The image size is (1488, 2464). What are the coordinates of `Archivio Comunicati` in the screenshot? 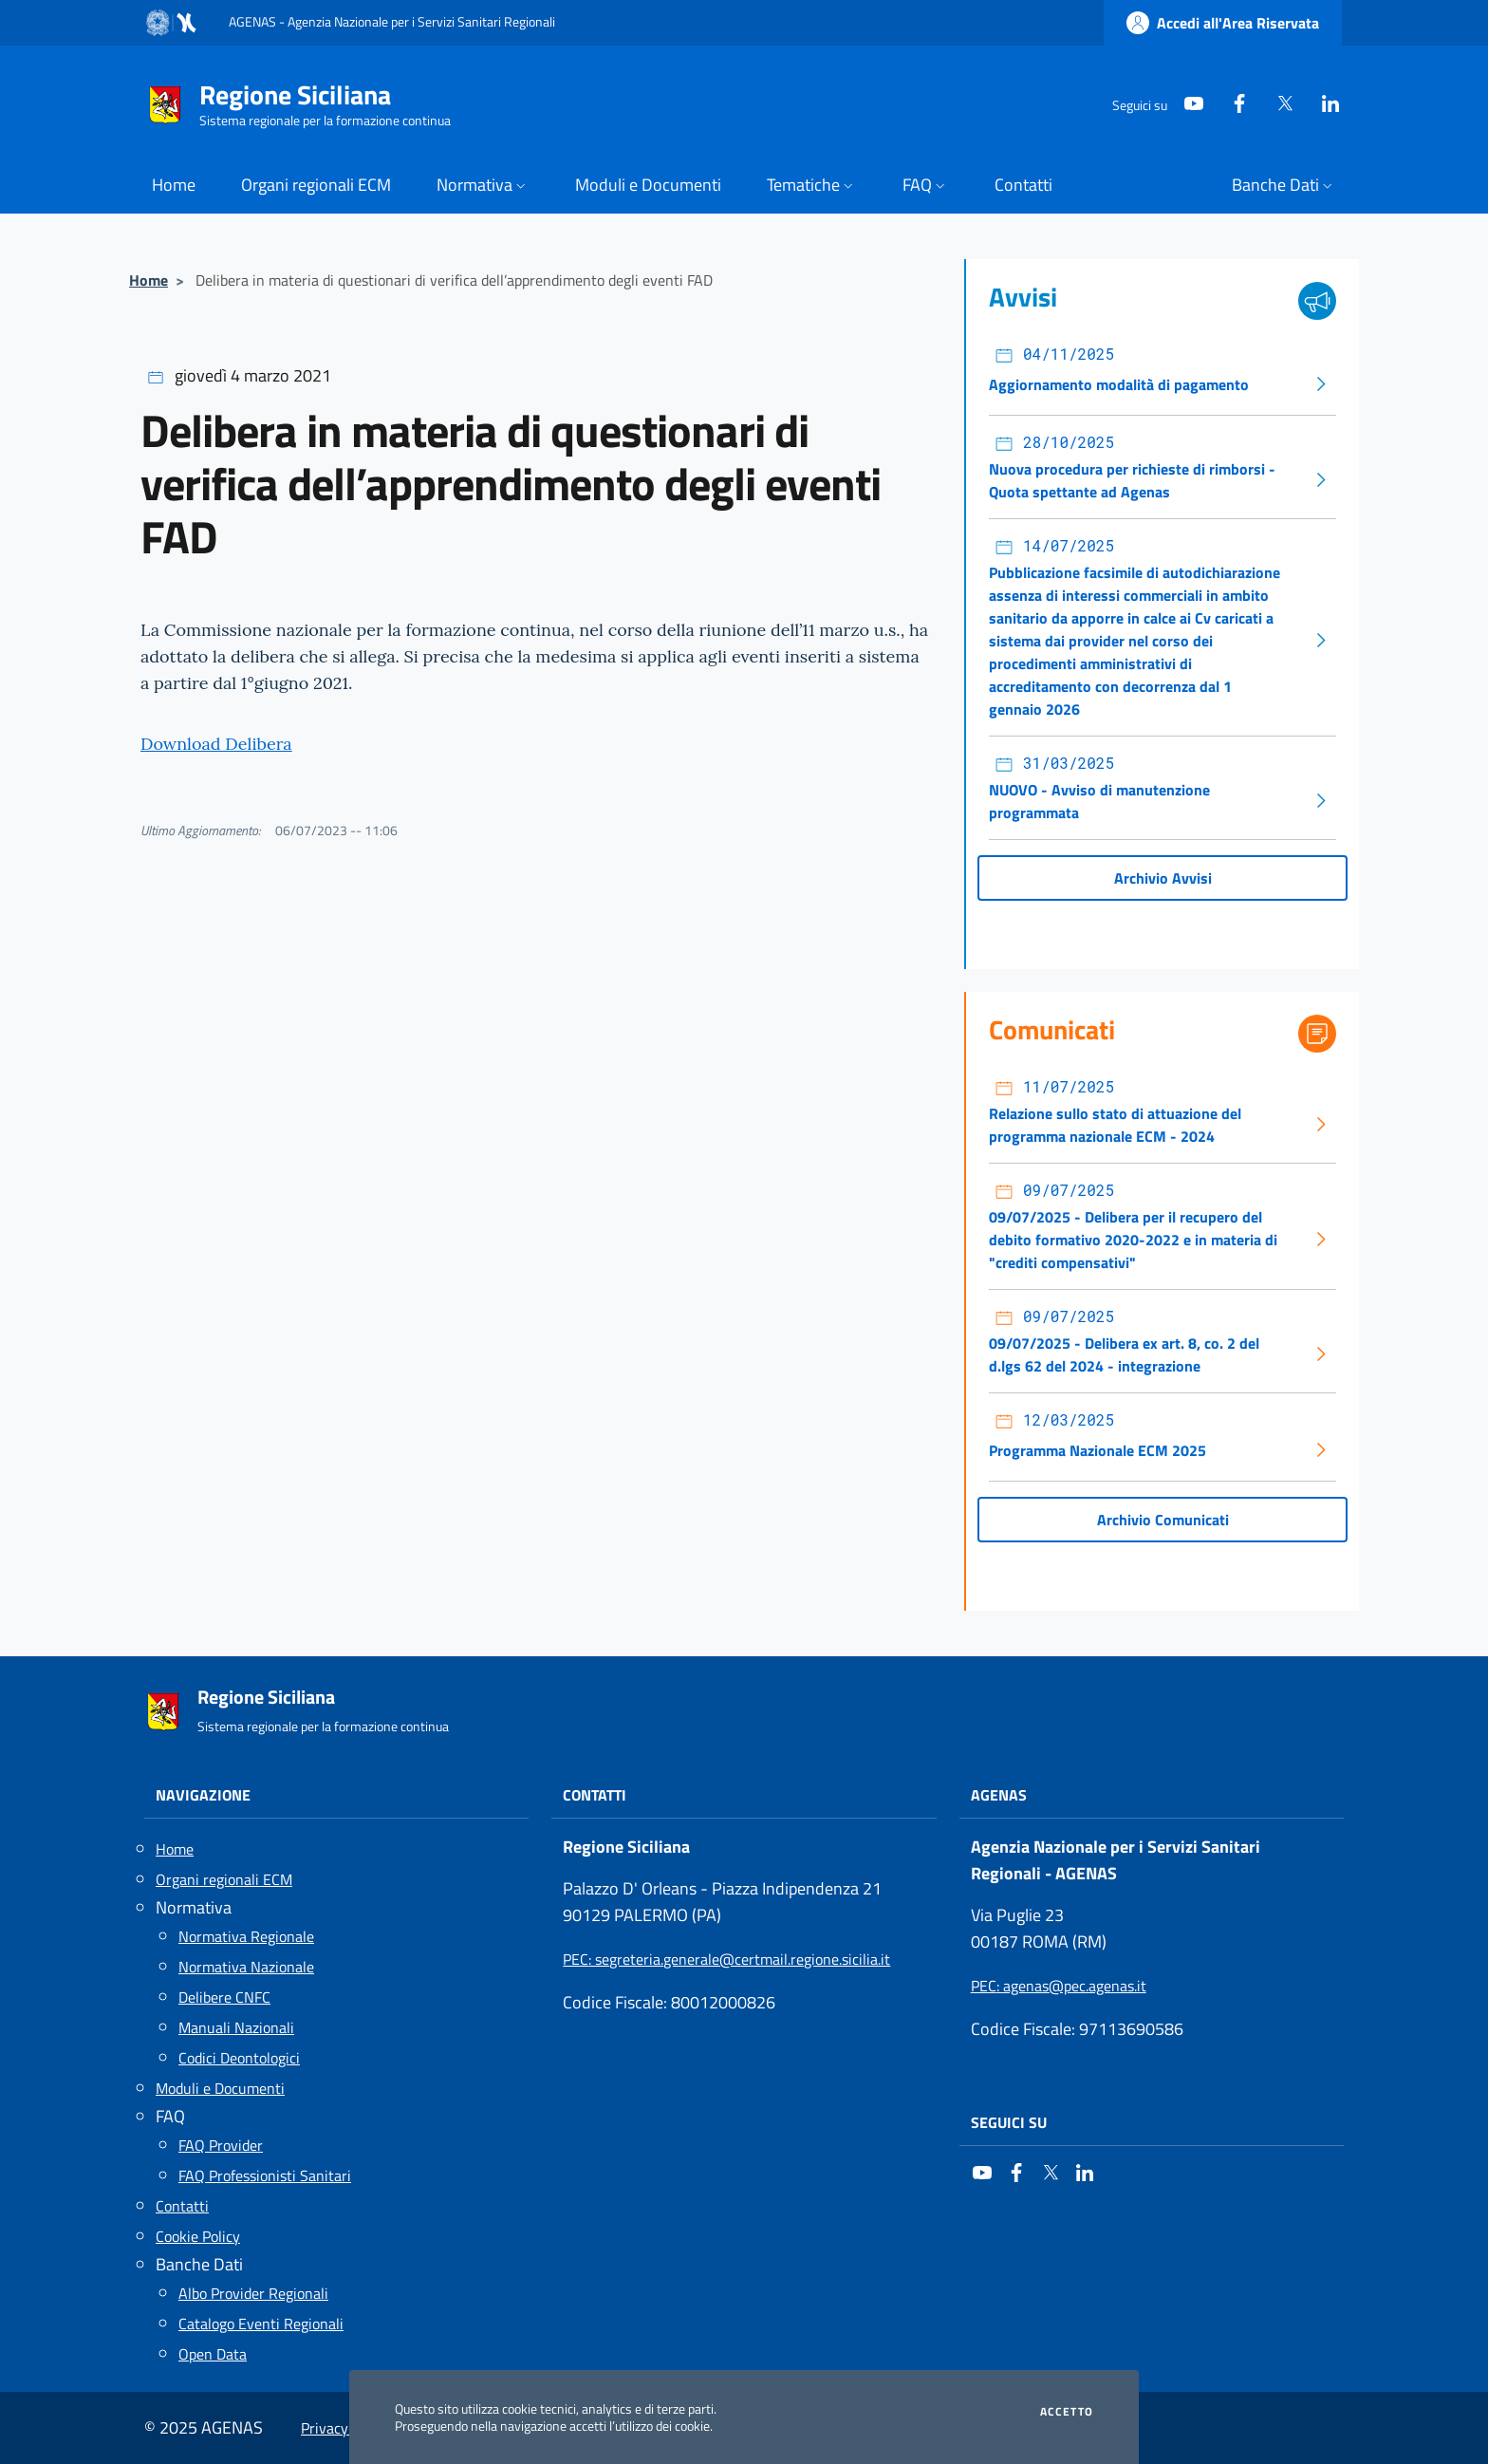 It's located at (1163, 1519).